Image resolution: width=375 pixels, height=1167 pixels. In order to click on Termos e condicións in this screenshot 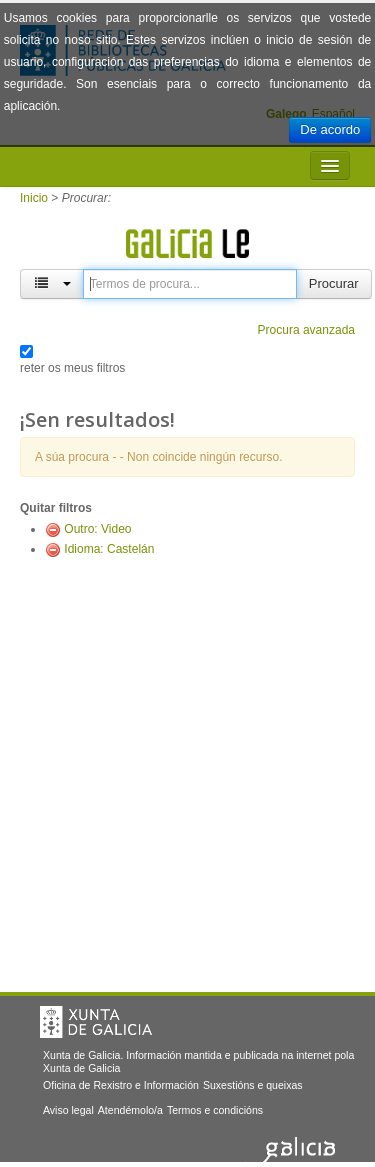, I will do `click(215, 1110)`.